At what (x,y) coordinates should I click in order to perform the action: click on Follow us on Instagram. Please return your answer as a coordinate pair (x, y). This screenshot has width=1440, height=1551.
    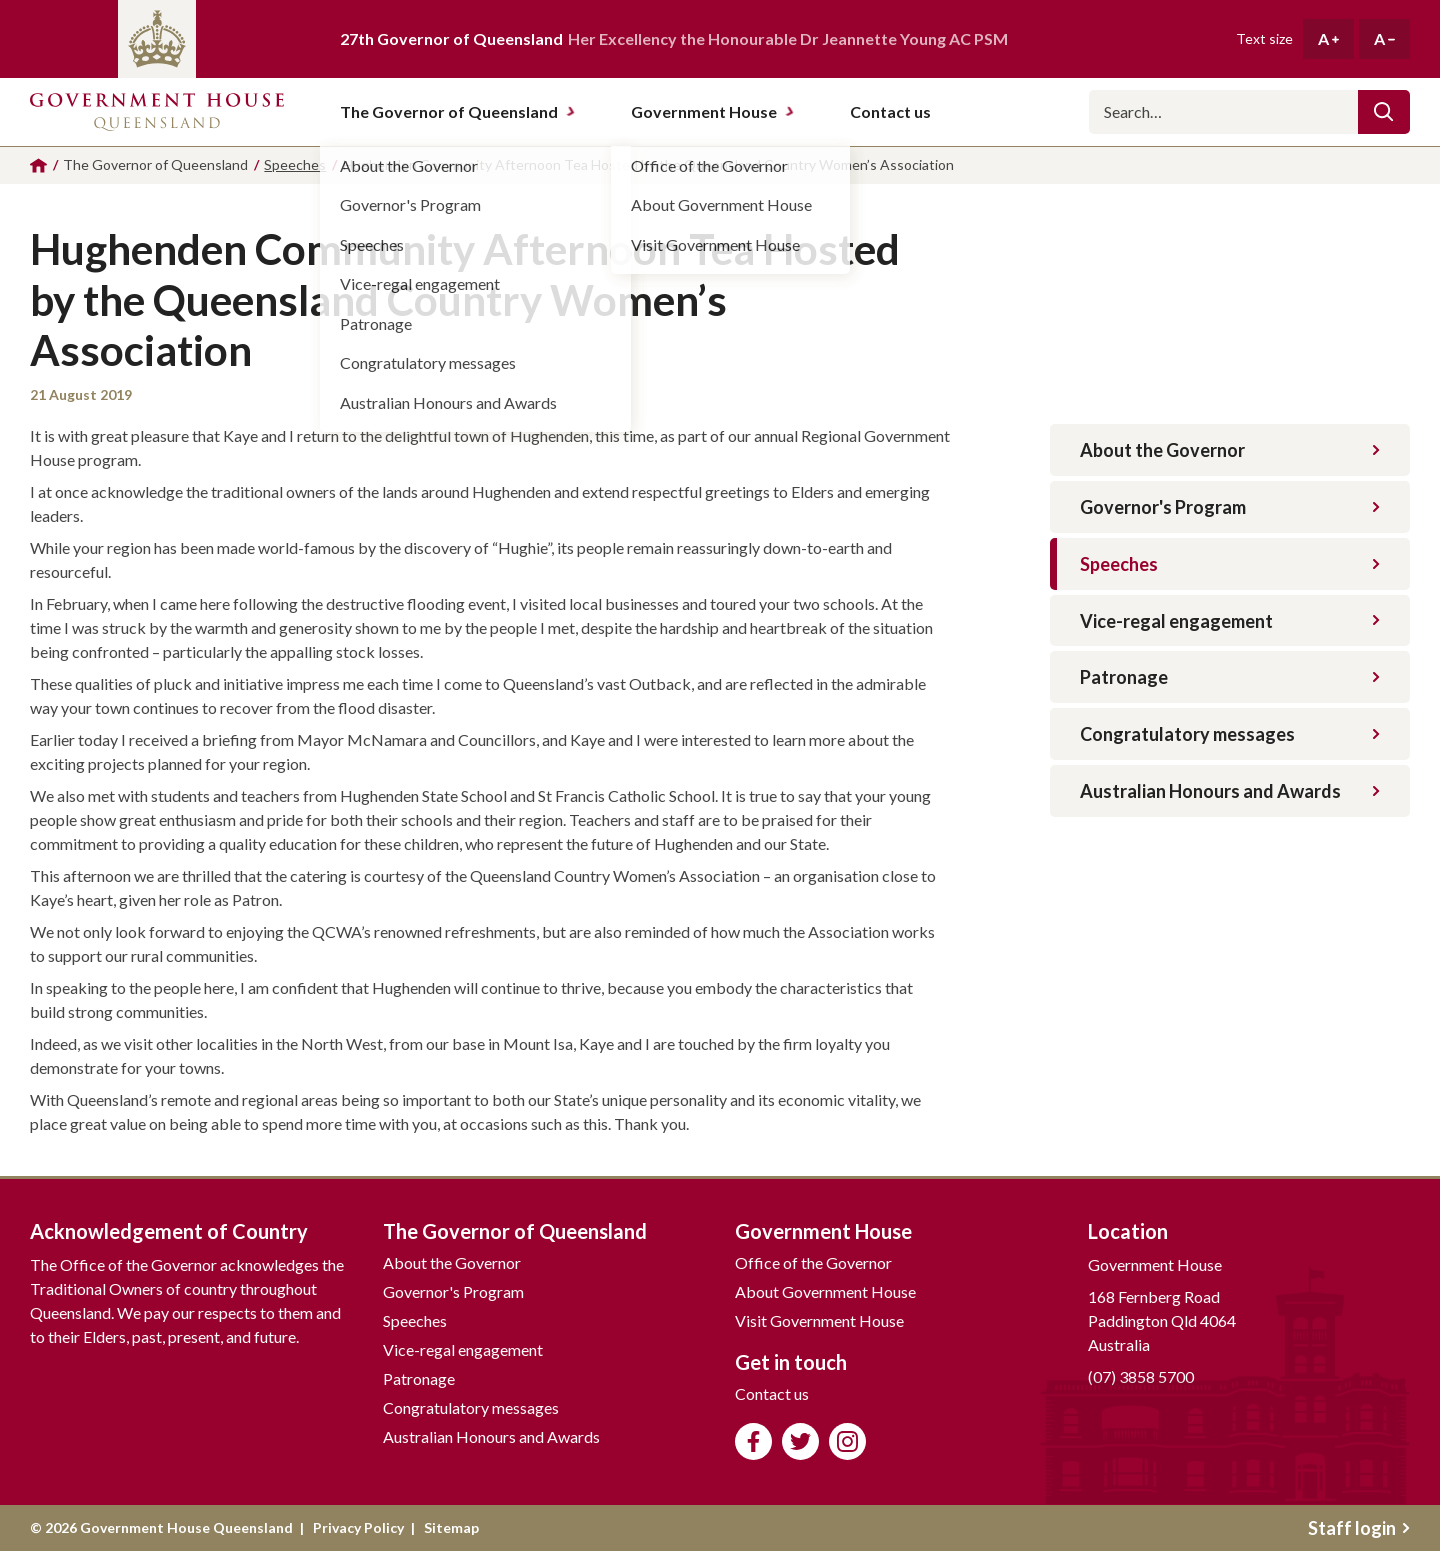
    Looking at the image, I should click on (847, 1441).